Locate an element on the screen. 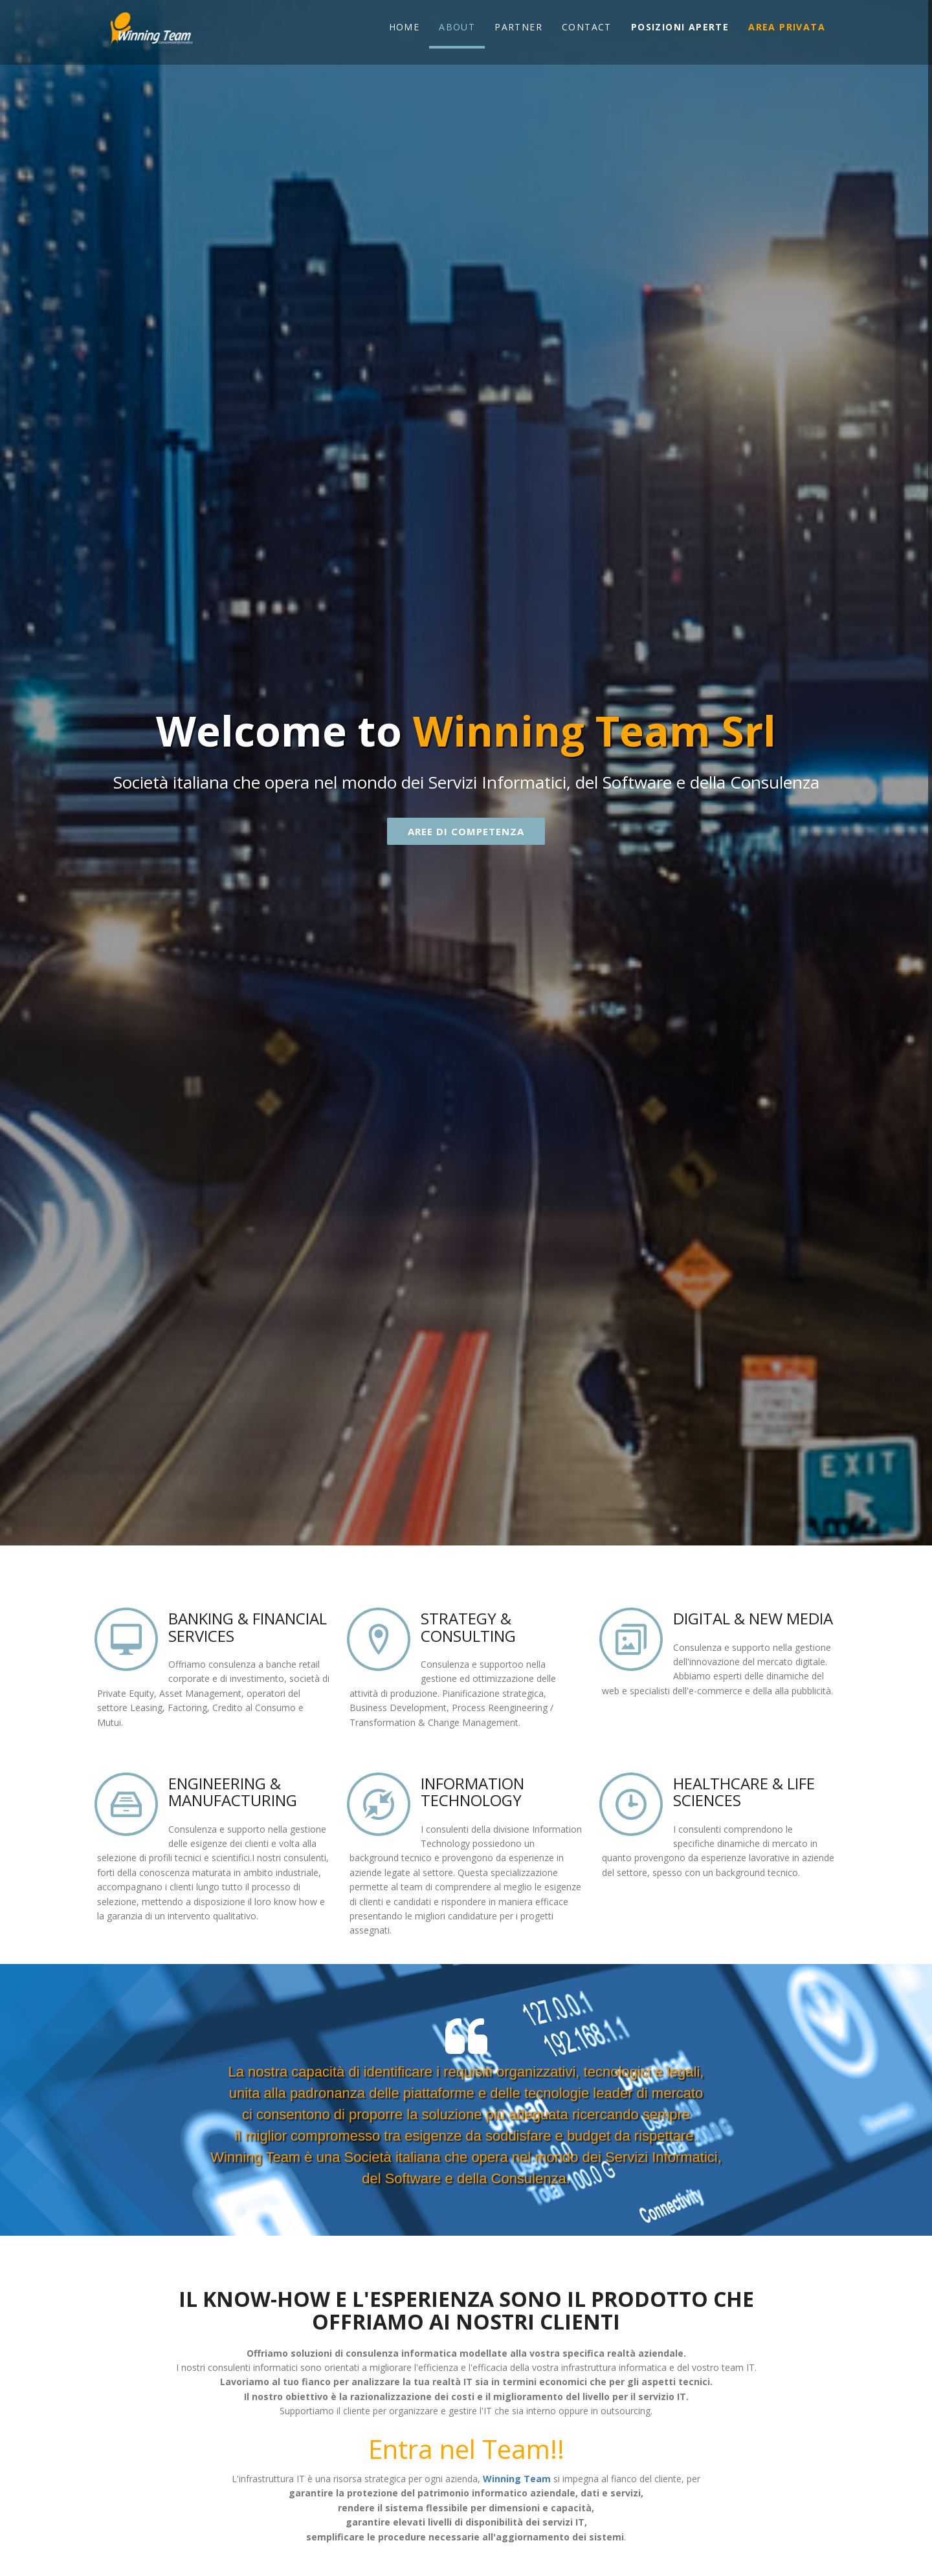 The height and width of the screenshot is (2576, 932). images is located at coordinates (631, 1639).